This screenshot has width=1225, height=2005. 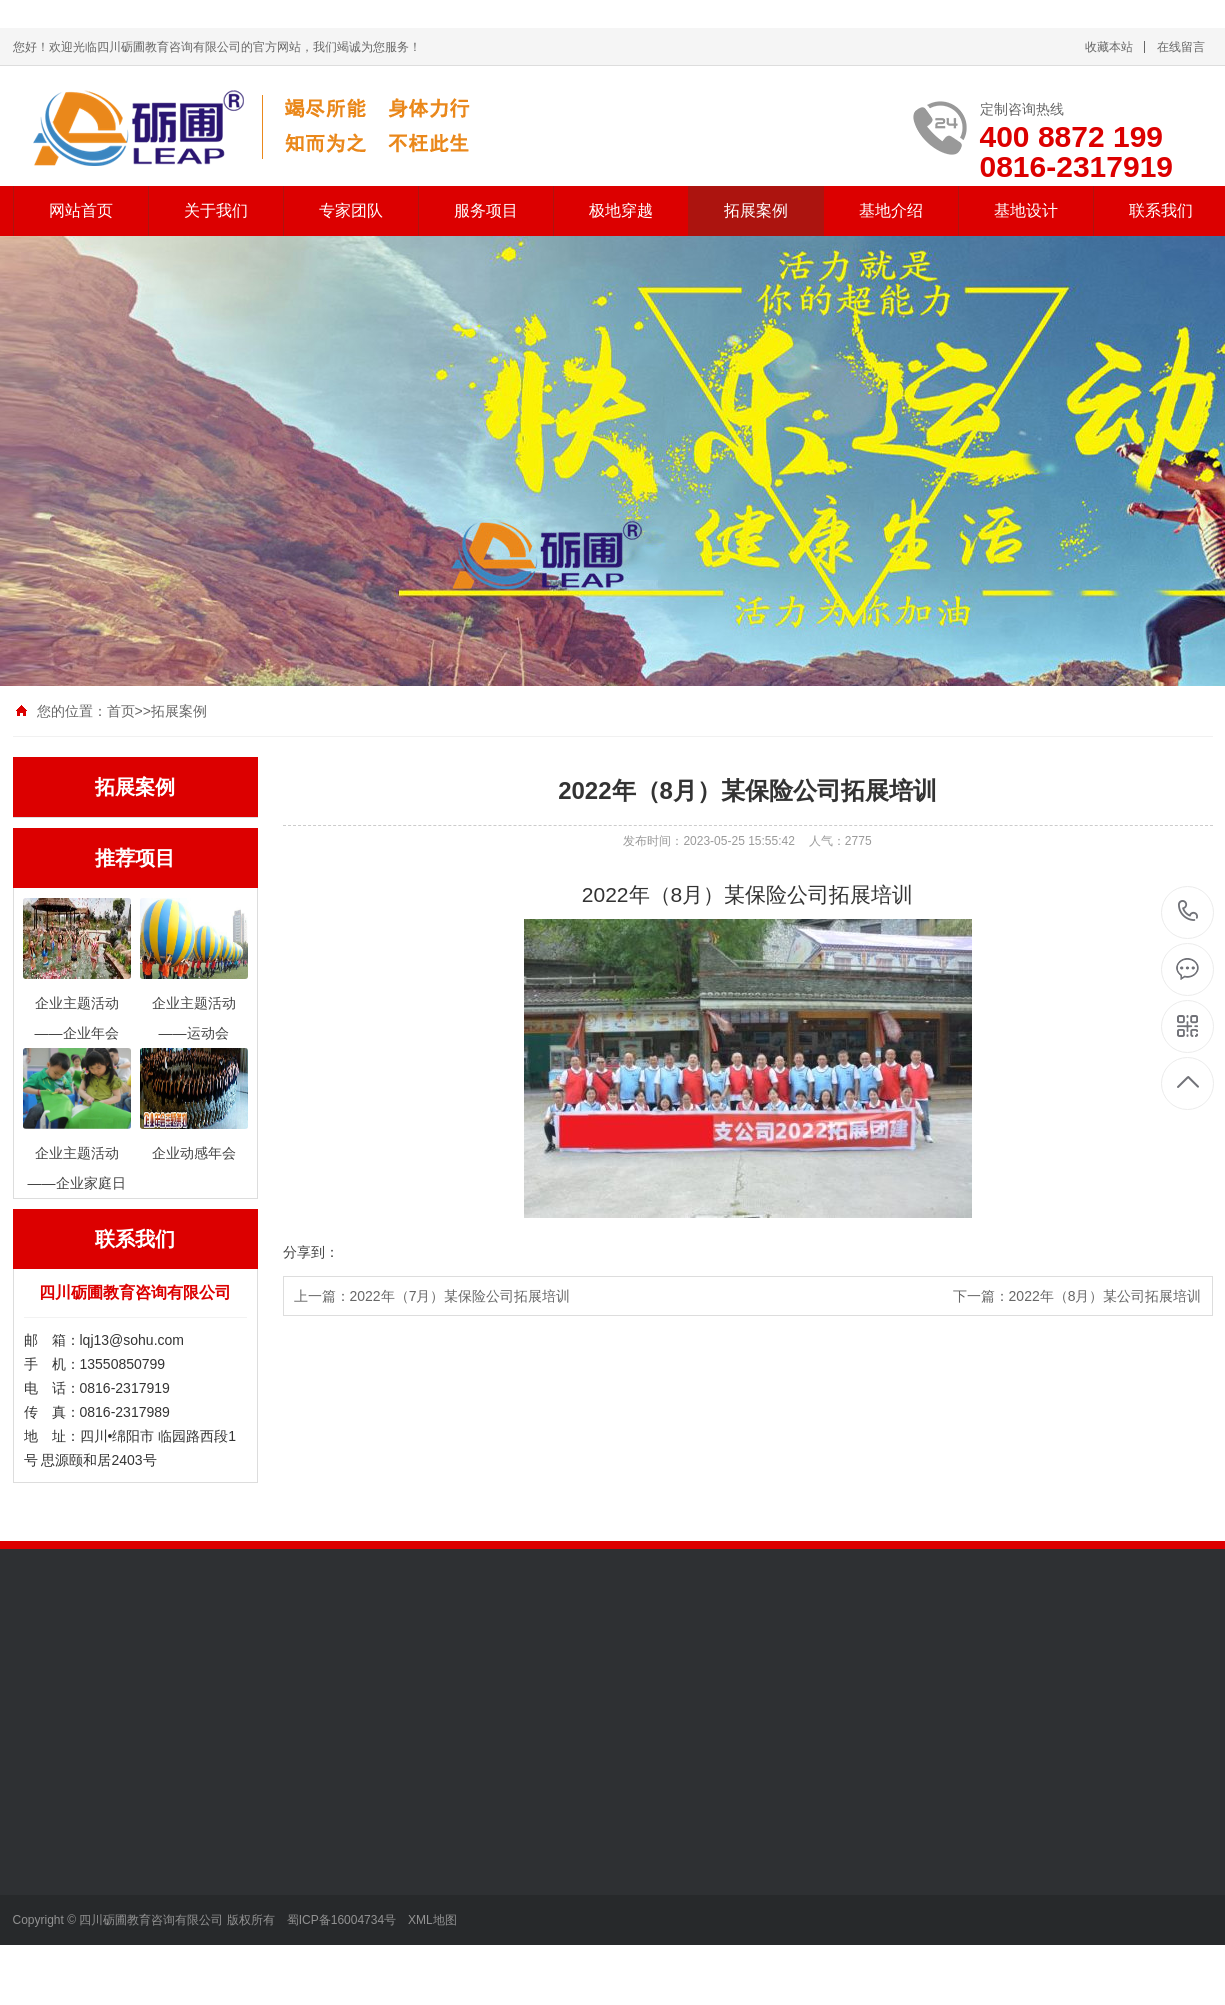 I want to click on 13550850799, so click(x=1188, y=911).